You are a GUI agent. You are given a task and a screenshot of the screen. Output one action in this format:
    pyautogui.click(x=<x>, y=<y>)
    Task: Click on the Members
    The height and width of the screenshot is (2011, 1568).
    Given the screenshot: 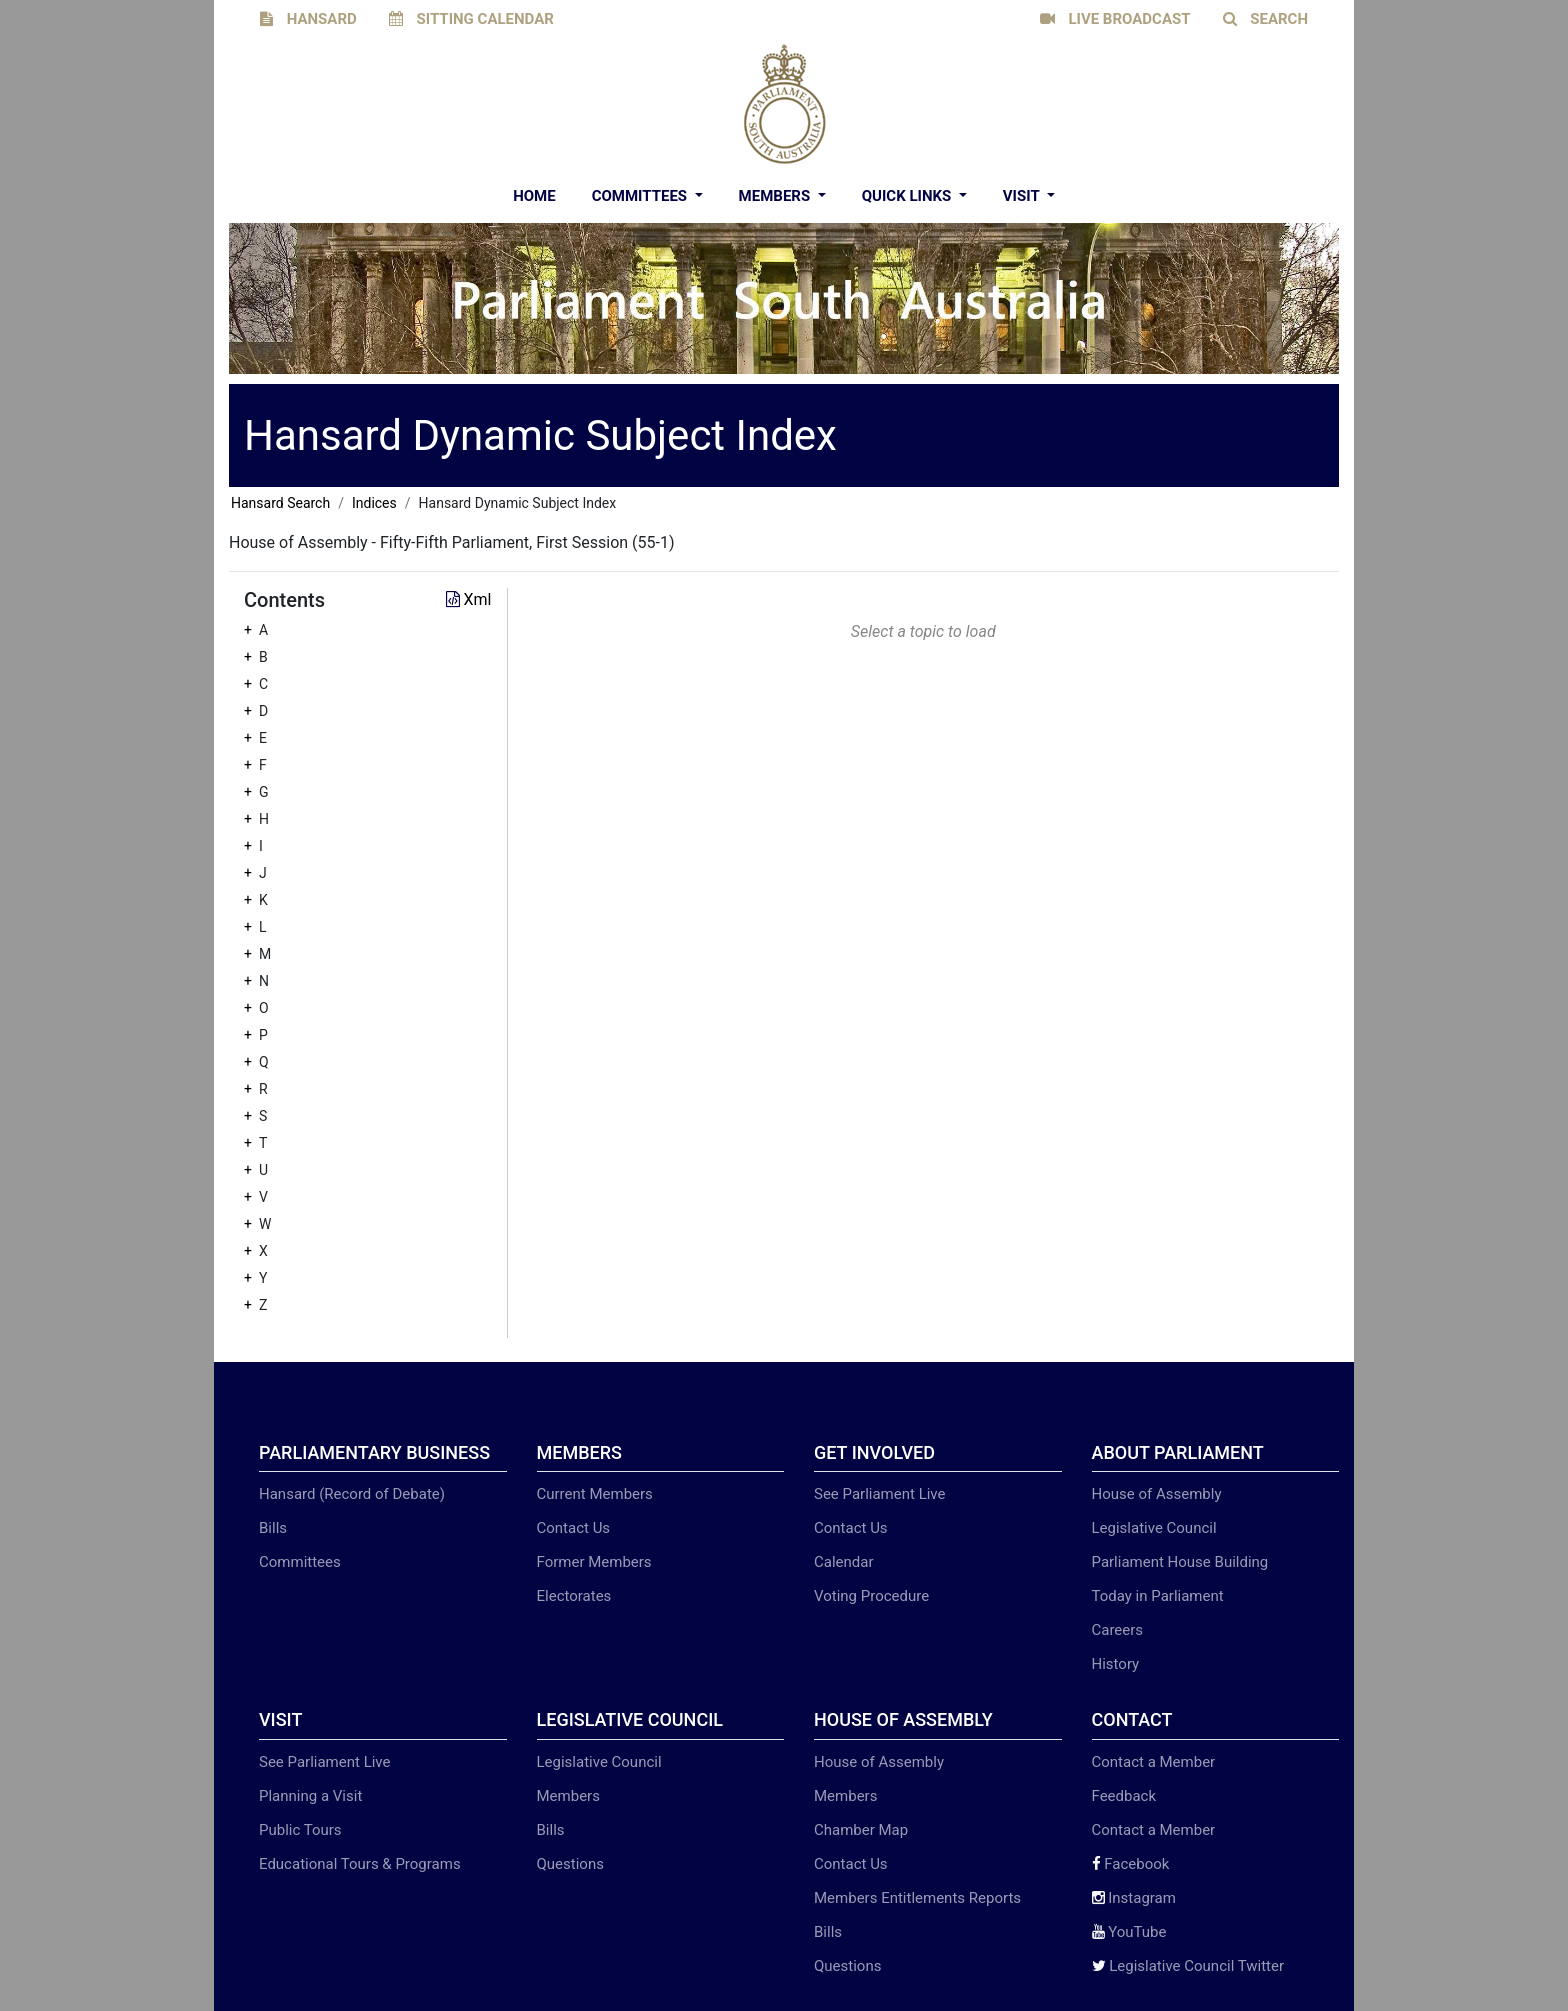 What is the action you would take?
    pyautogui.click(x=776, y=196)
    